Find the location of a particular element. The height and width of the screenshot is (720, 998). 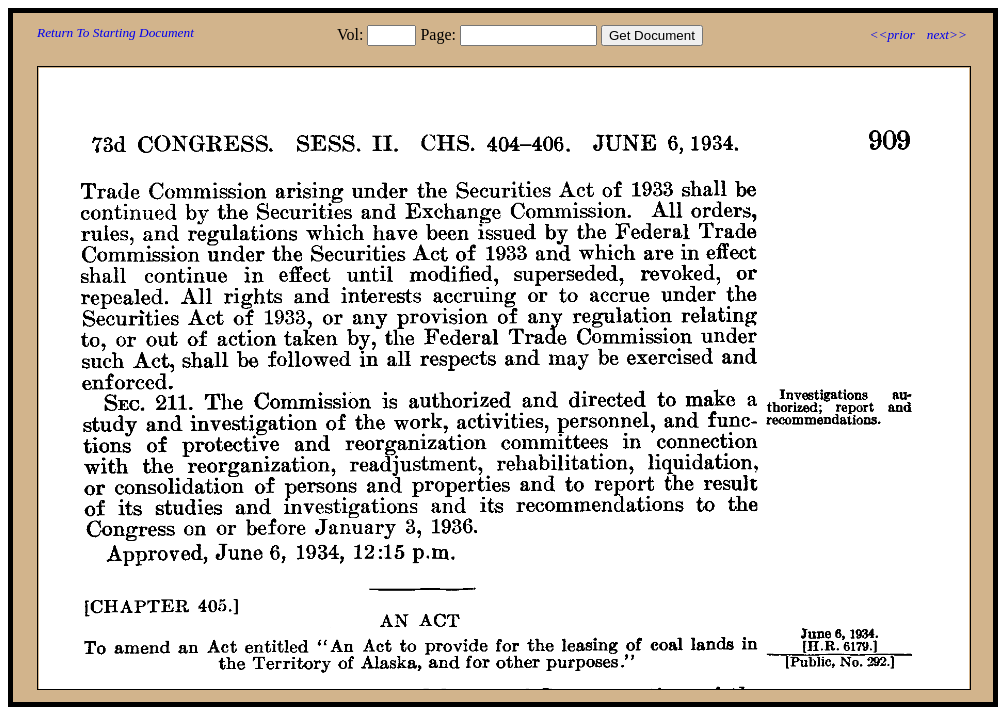

Return To Starting Document is located at coordinates (115, 32).